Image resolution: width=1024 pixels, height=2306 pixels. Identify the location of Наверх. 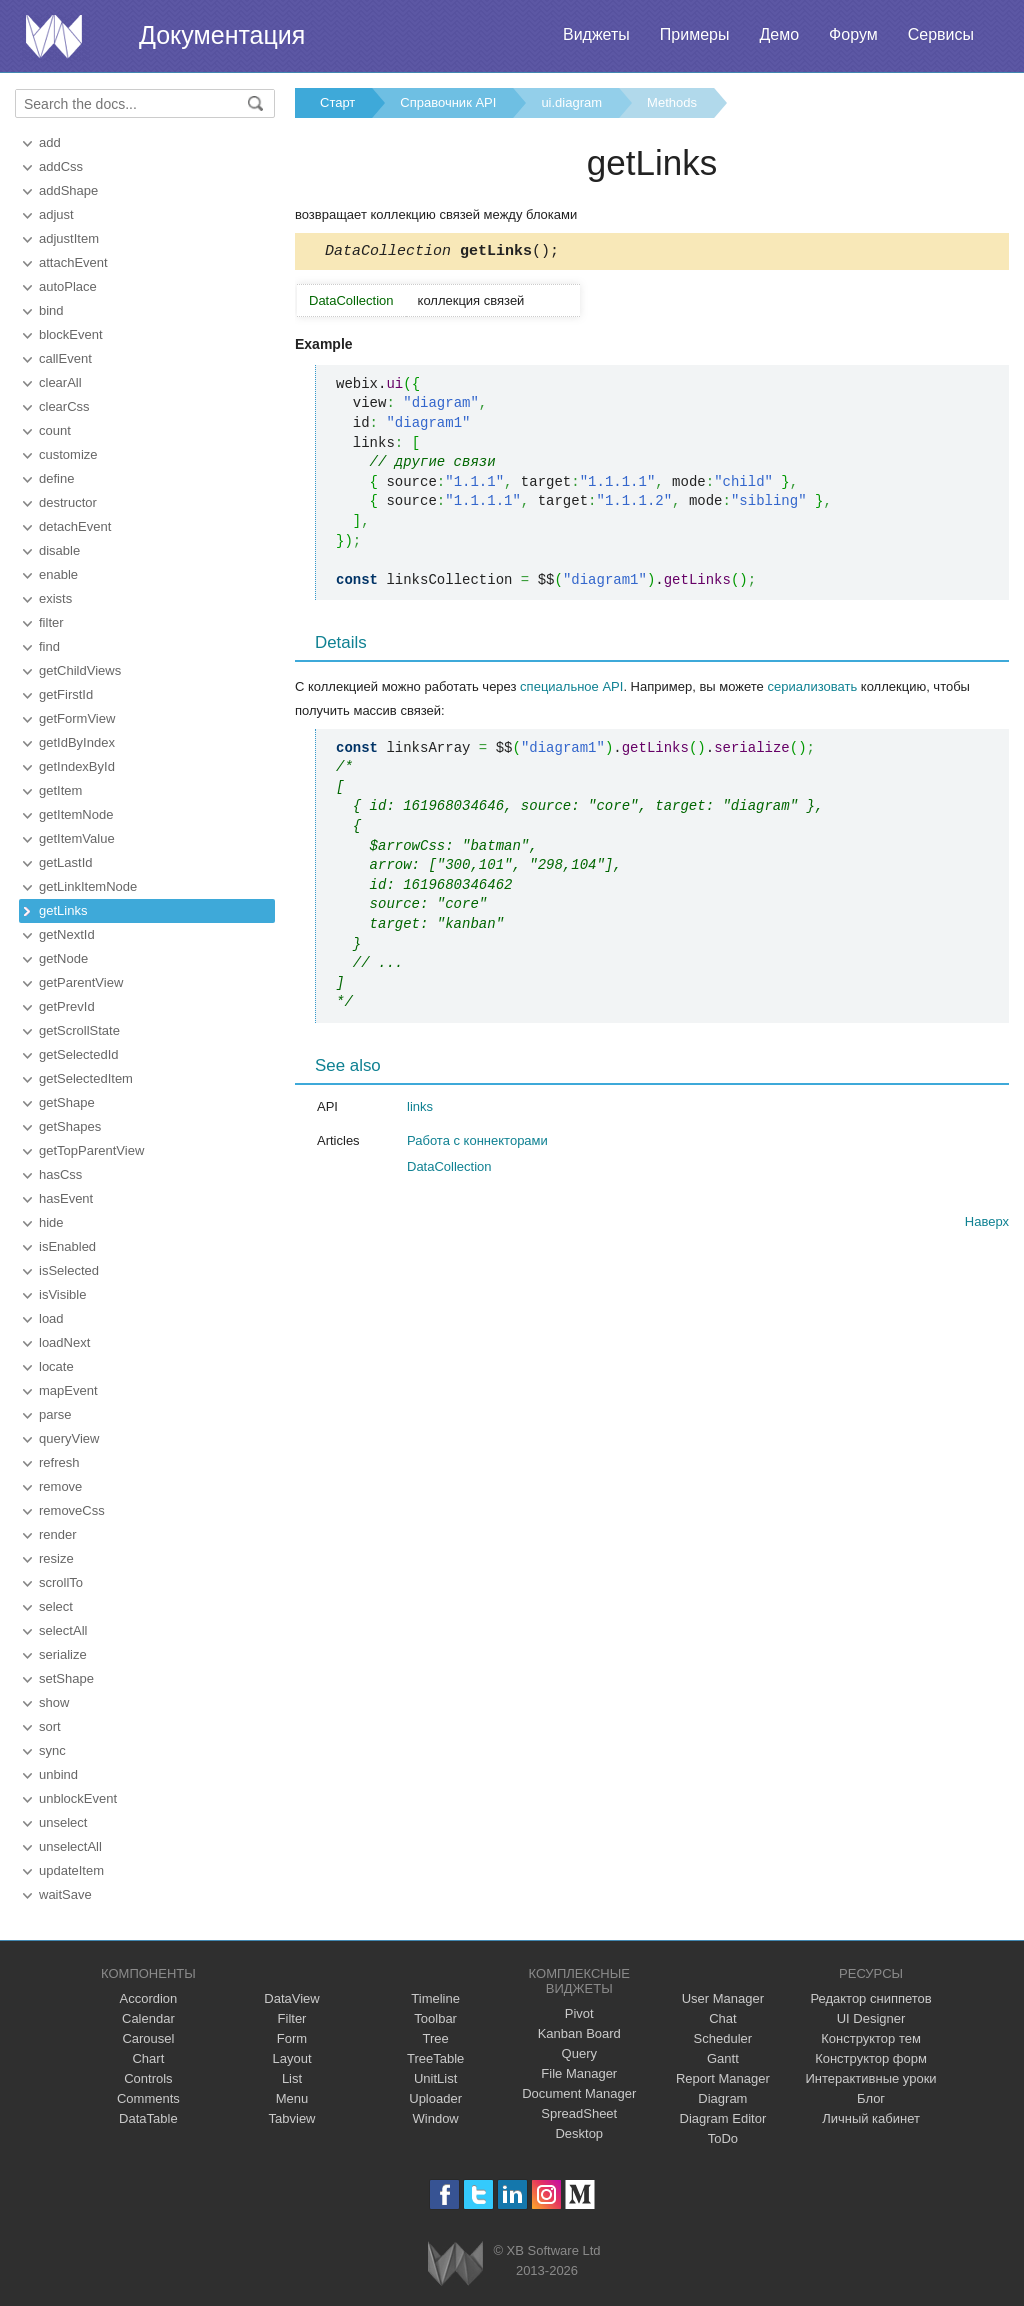
(987, 1224).